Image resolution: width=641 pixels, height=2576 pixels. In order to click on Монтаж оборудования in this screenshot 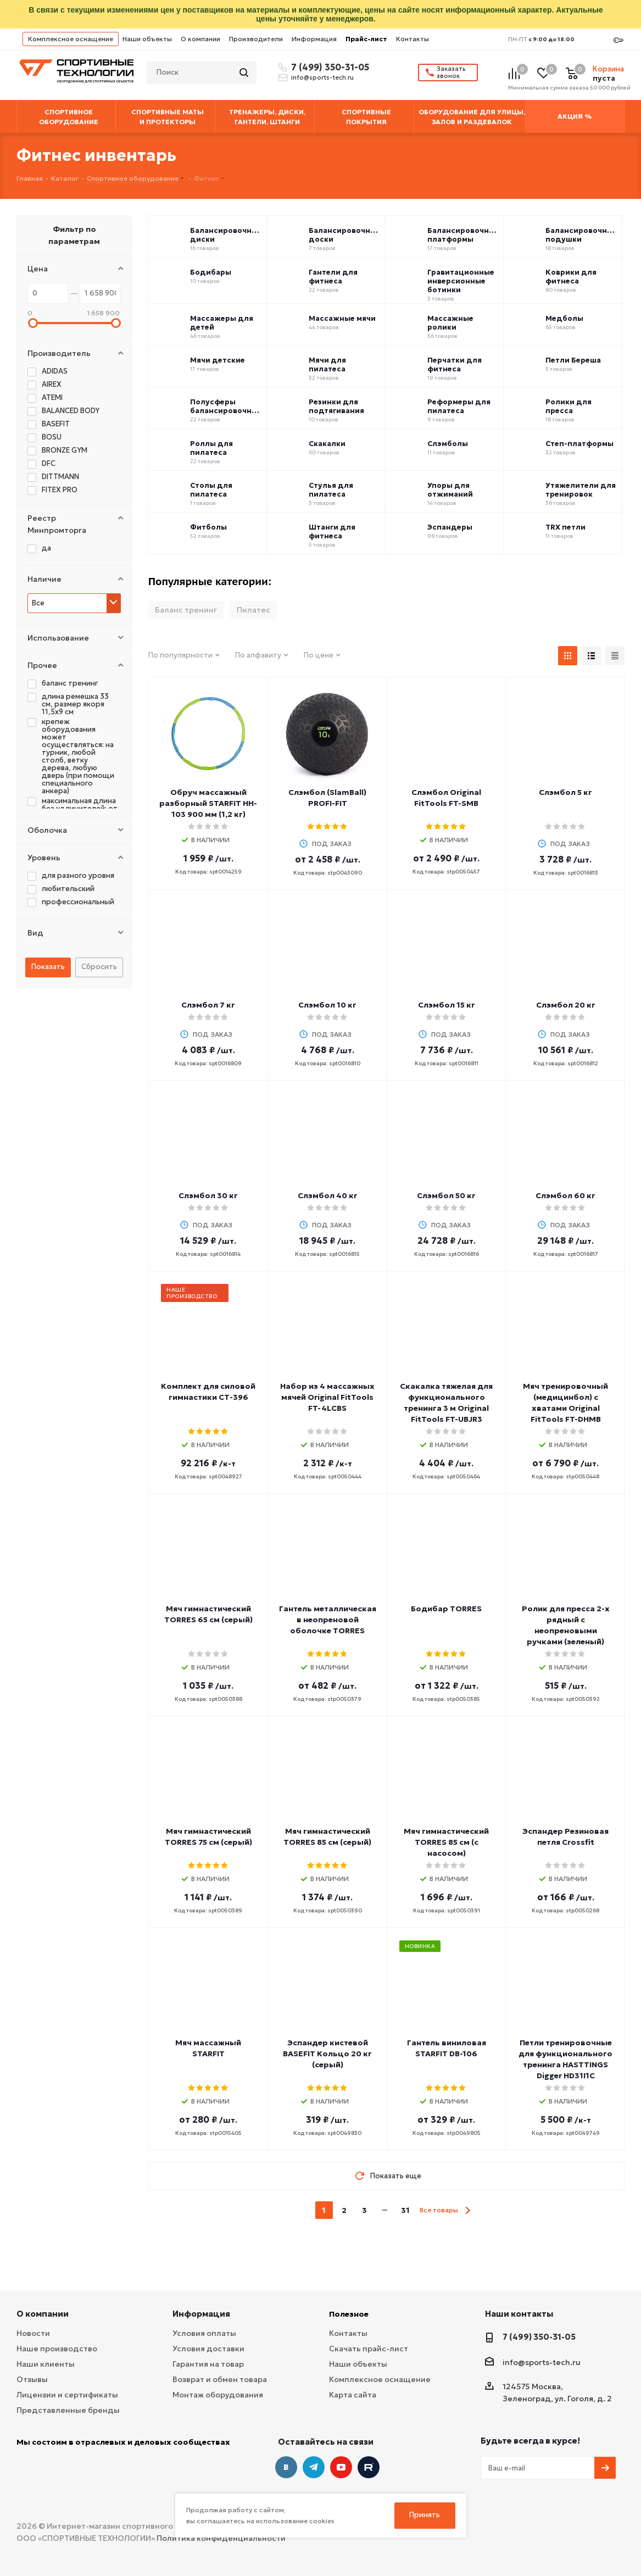, I will do `click(217, 2395)`.